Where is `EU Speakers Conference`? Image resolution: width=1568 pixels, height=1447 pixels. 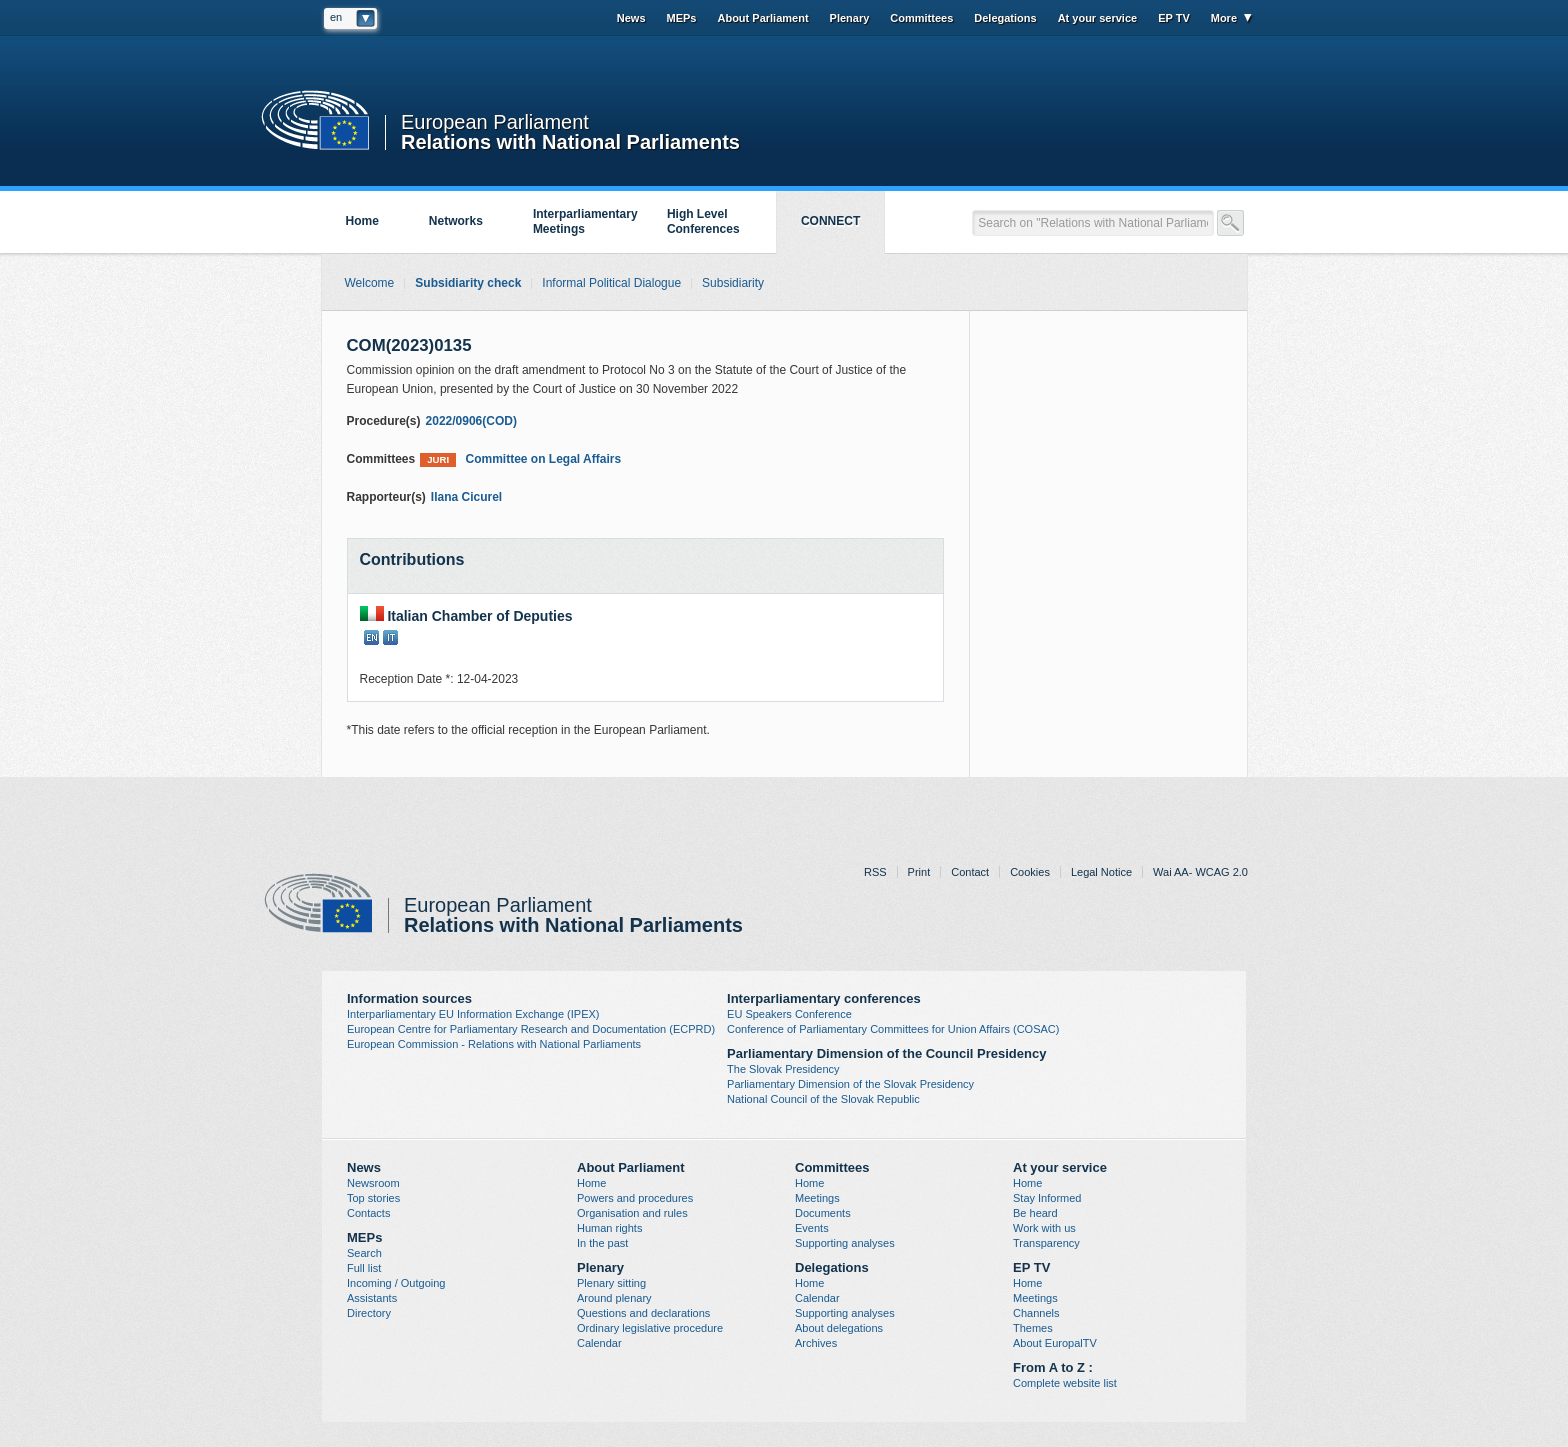 EU Speakers Conference is located at coordinates (789, 1014).